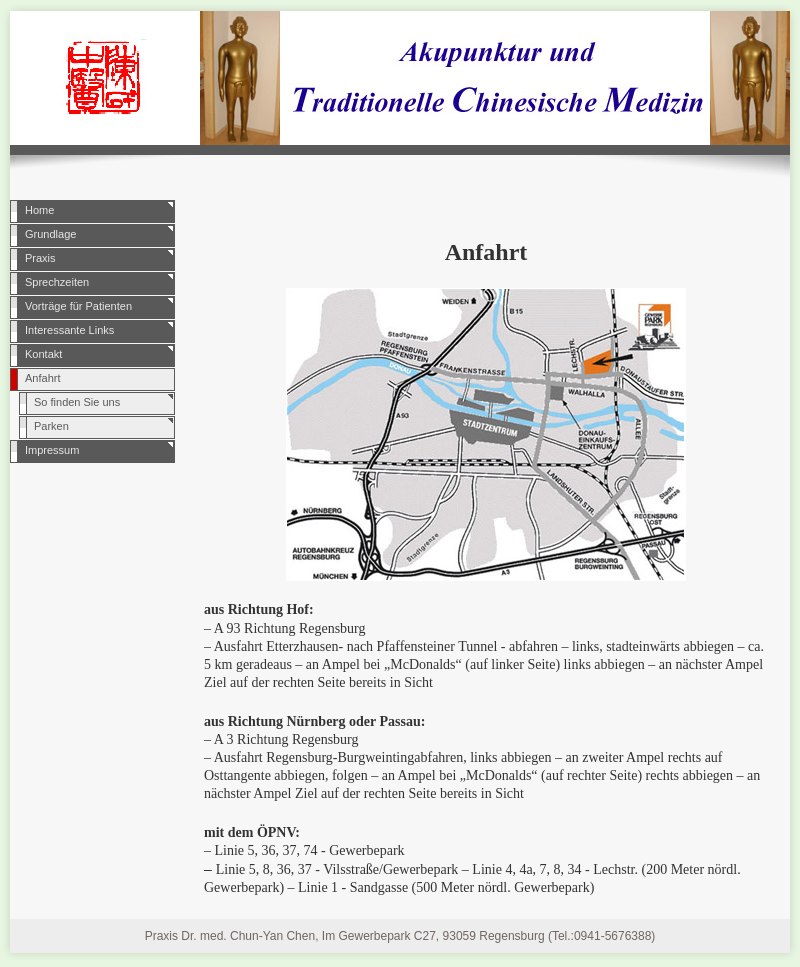 The height and width of the screenshot is (967, 800). What do you see at coordinates (51, 426) in the screenshot?
I see `Parken` at bounding box center [51, 426].